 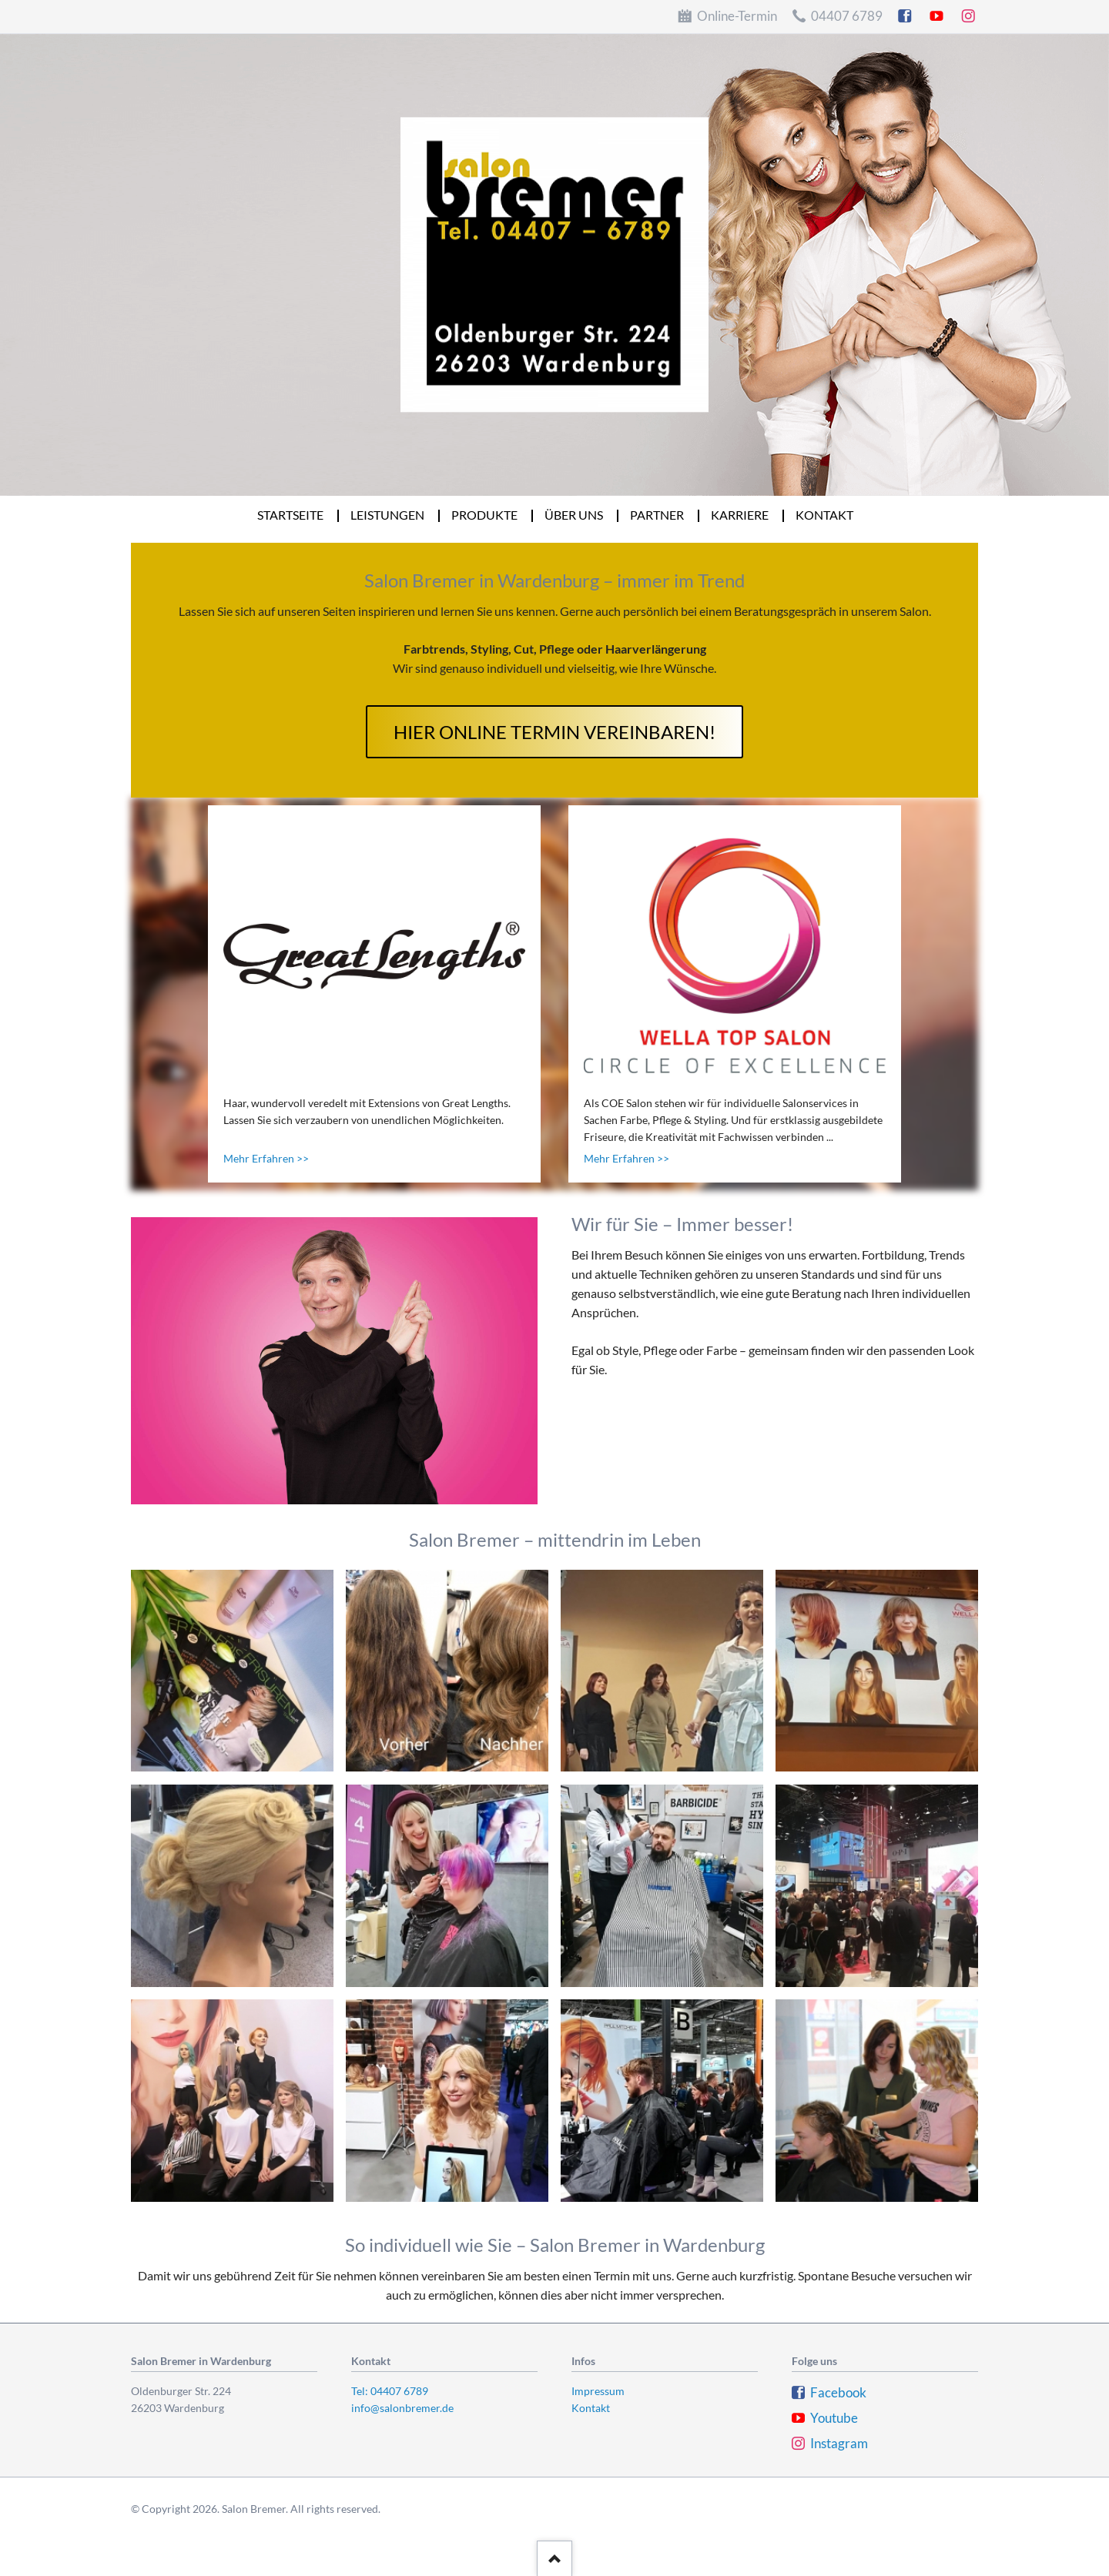 I want to click on Startseite, so click(x=291, y=514).